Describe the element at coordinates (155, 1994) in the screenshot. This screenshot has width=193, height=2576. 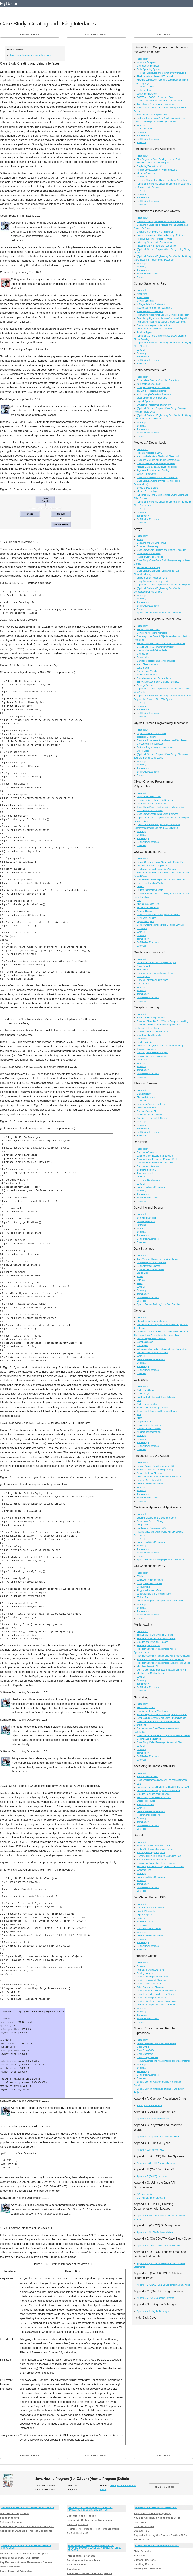
I see `Using Flags in the printf Format String` at that location.